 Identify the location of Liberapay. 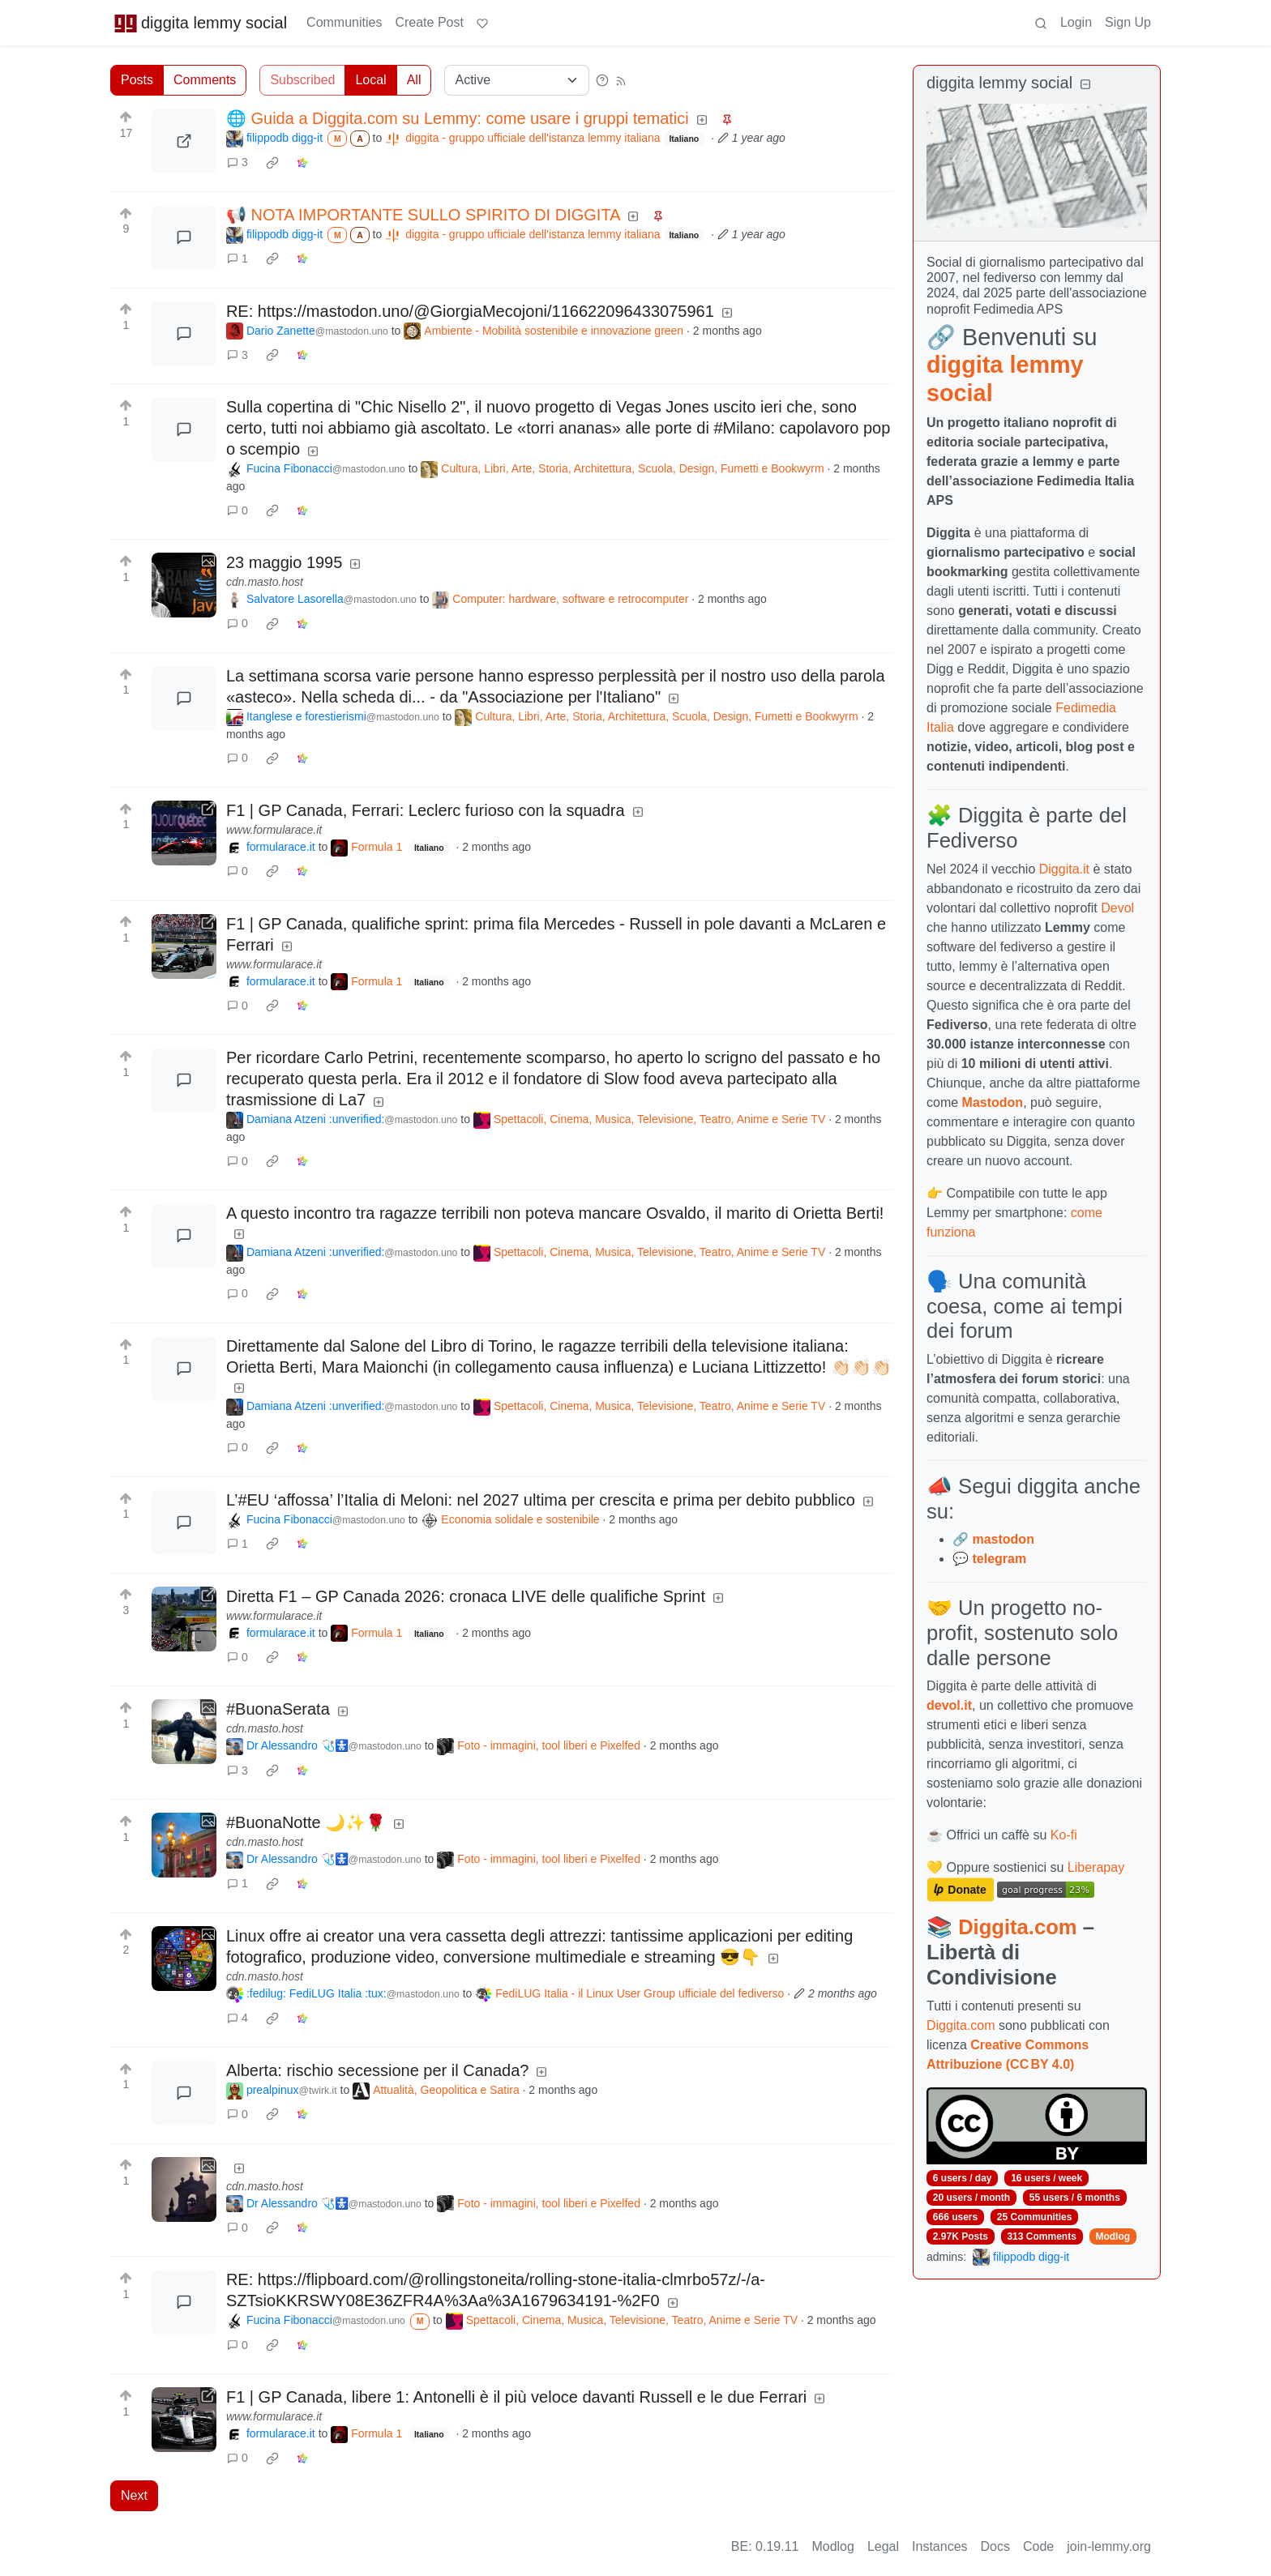
(1096, 1867).